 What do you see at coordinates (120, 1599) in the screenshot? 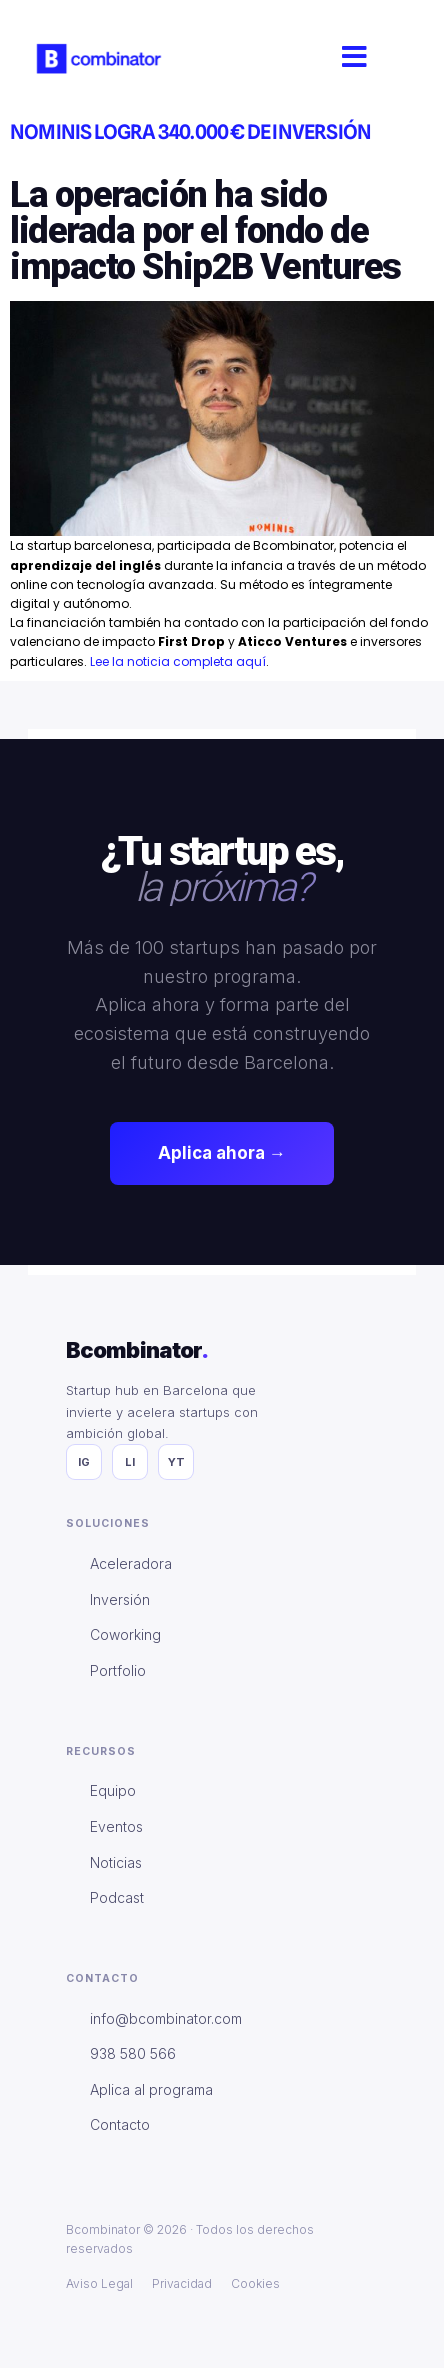
I see `Inversión` at bounding box center [120, 1599].